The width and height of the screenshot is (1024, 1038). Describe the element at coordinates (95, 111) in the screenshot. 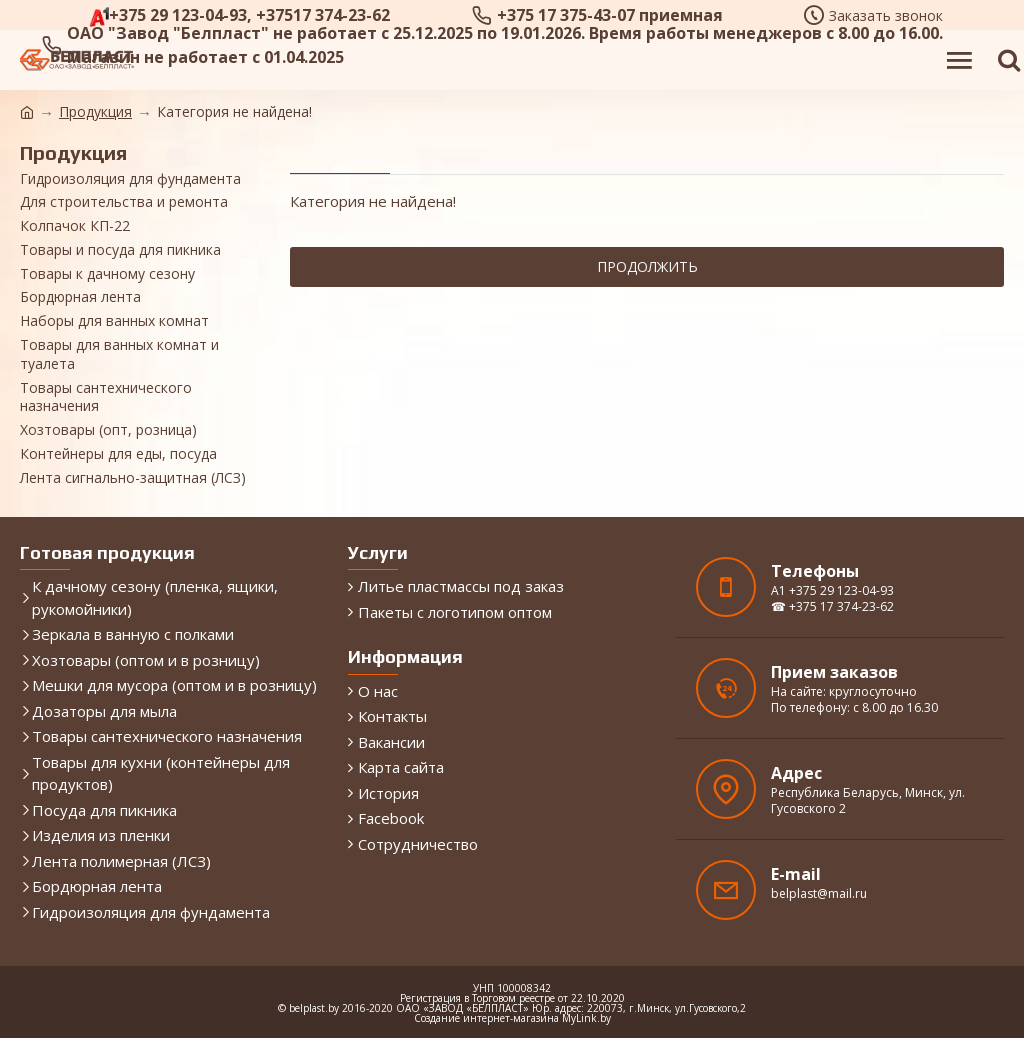

I see `Продукция` at that location.